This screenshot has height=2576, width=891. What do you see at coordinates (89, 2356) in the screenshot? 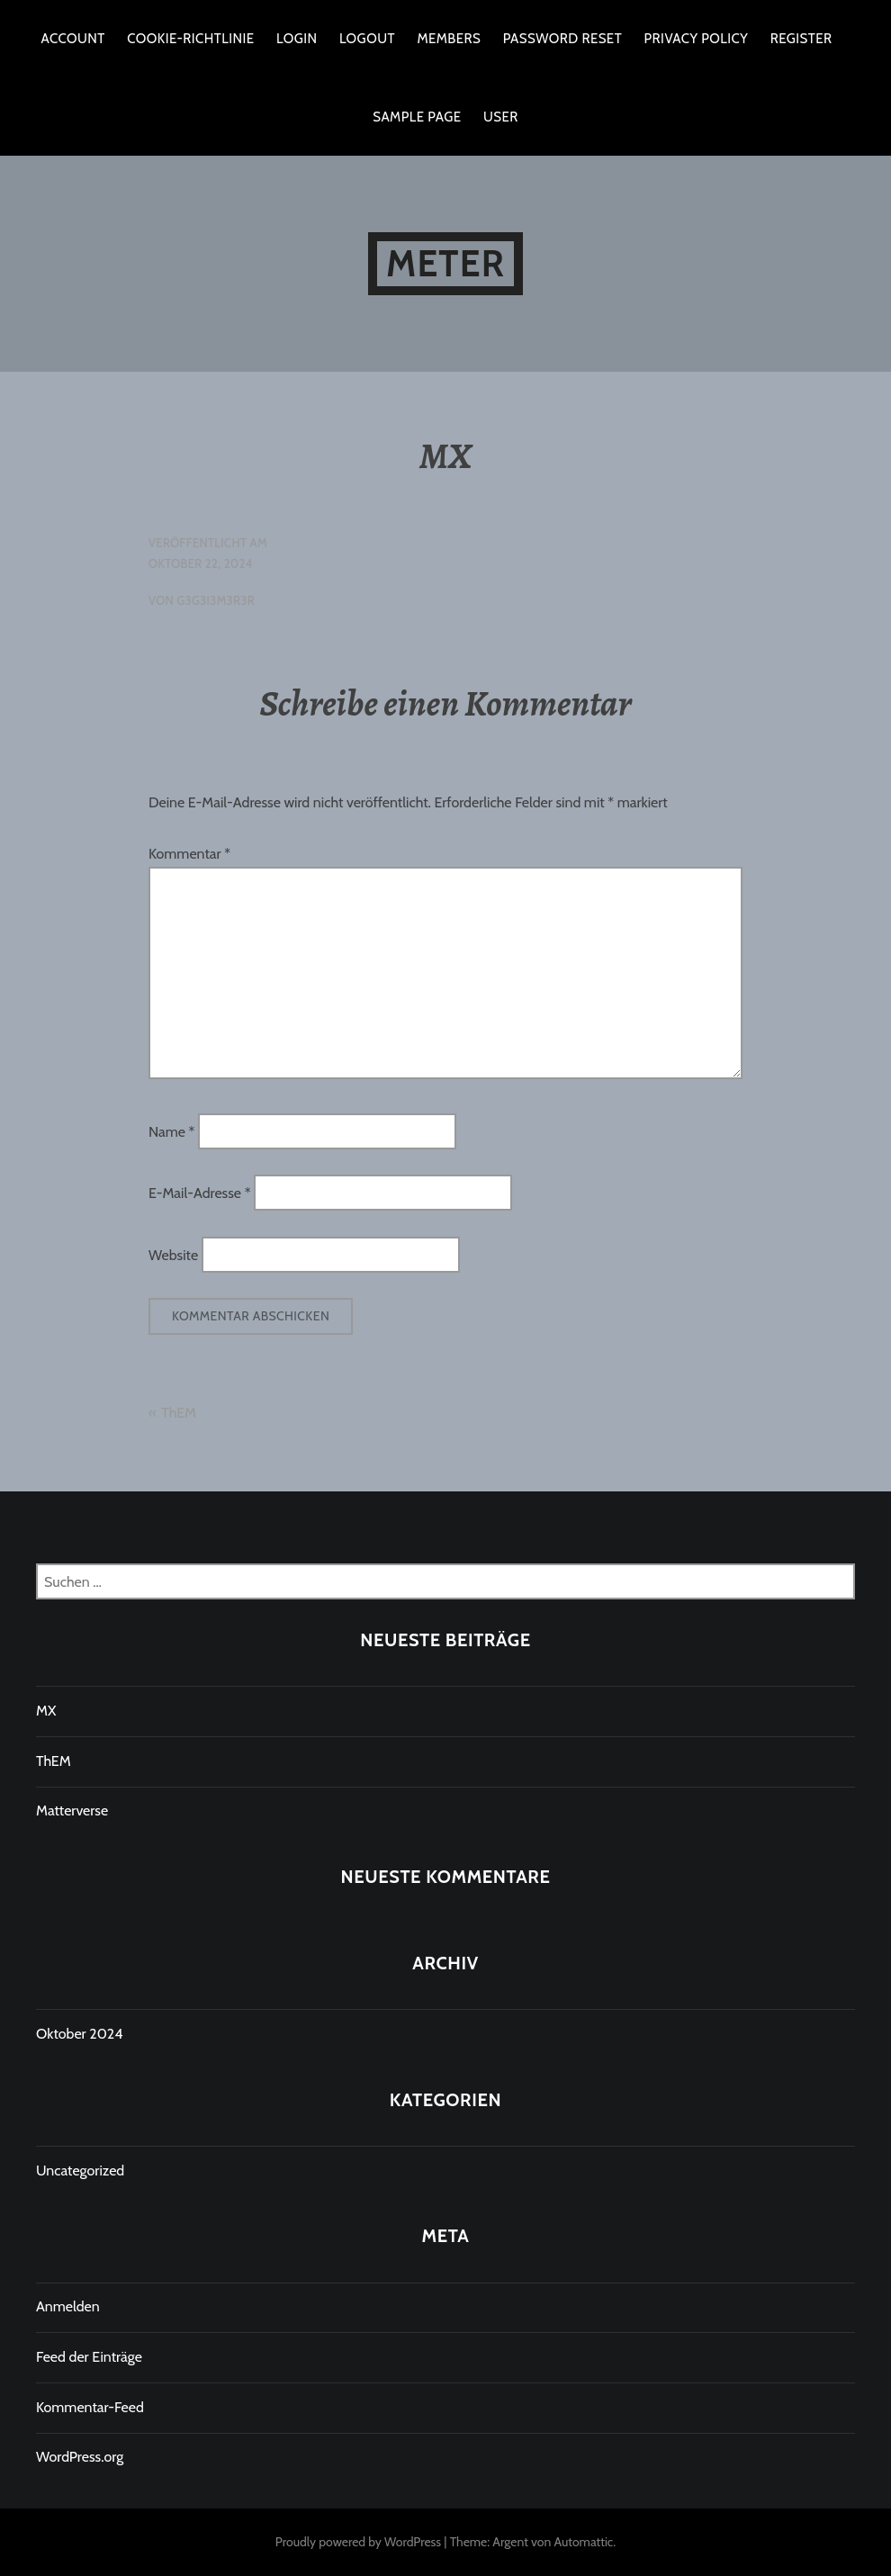
I see `Feed der Einträge` at bounding box center [89, 2356].